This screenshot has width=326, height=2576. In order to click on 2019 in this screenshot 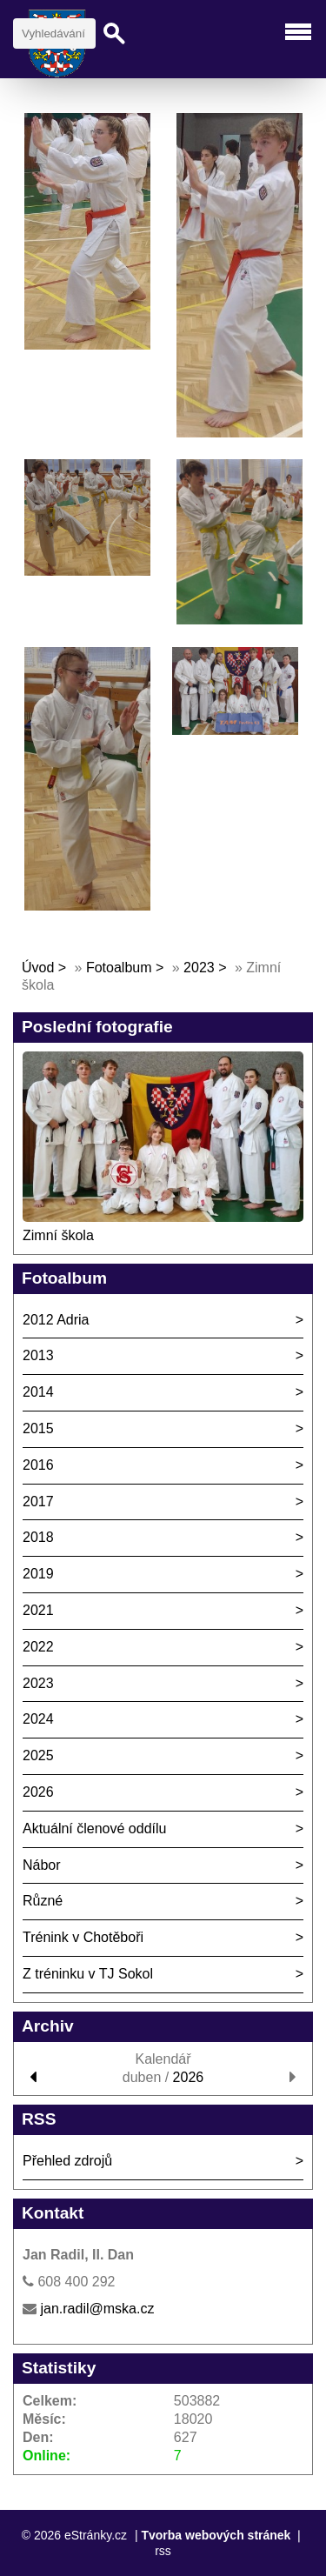, I will do `click(38, 1573)`.